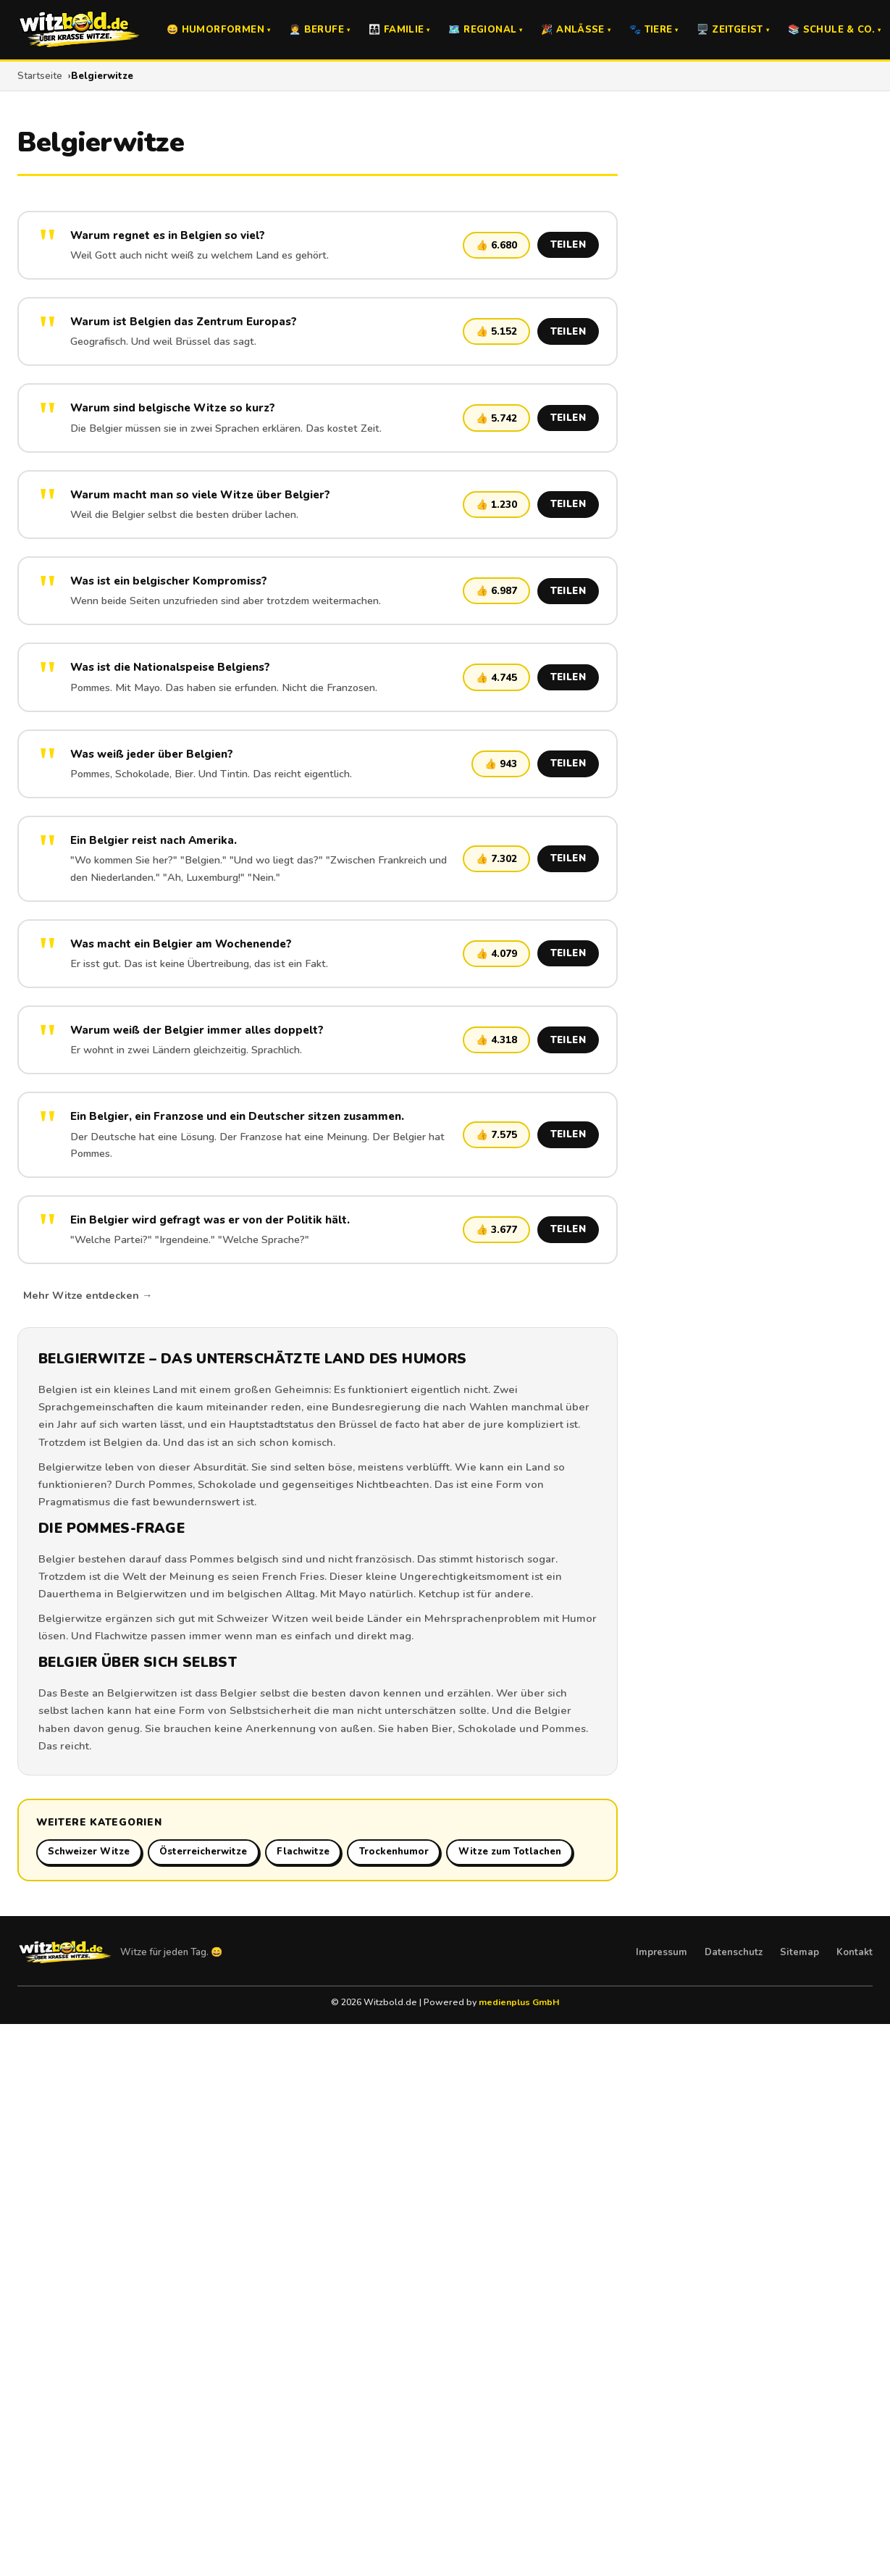 The width and height of the screenshot is (890, 2576). What do you see at coordinates (203, 1851) in the screenshot?
I see `Österreicherwitze` at bounding box center [203, 1851].